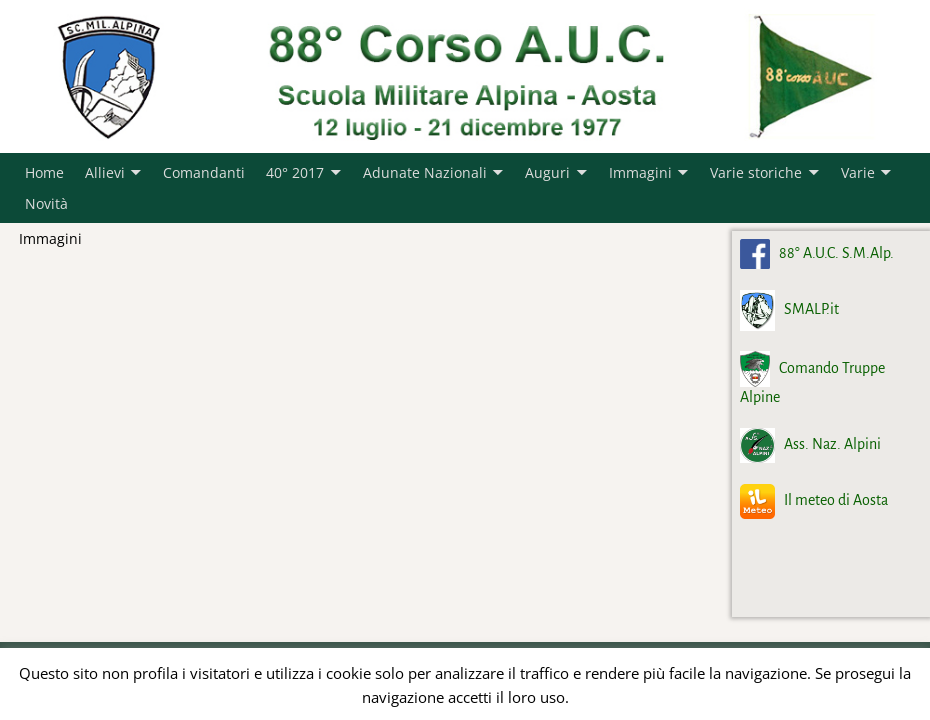 The height and width of the screenshot is (720, 930). Describe the element at coordinates (204, 172) in the screenshot. I see `Comandanti` at that location.